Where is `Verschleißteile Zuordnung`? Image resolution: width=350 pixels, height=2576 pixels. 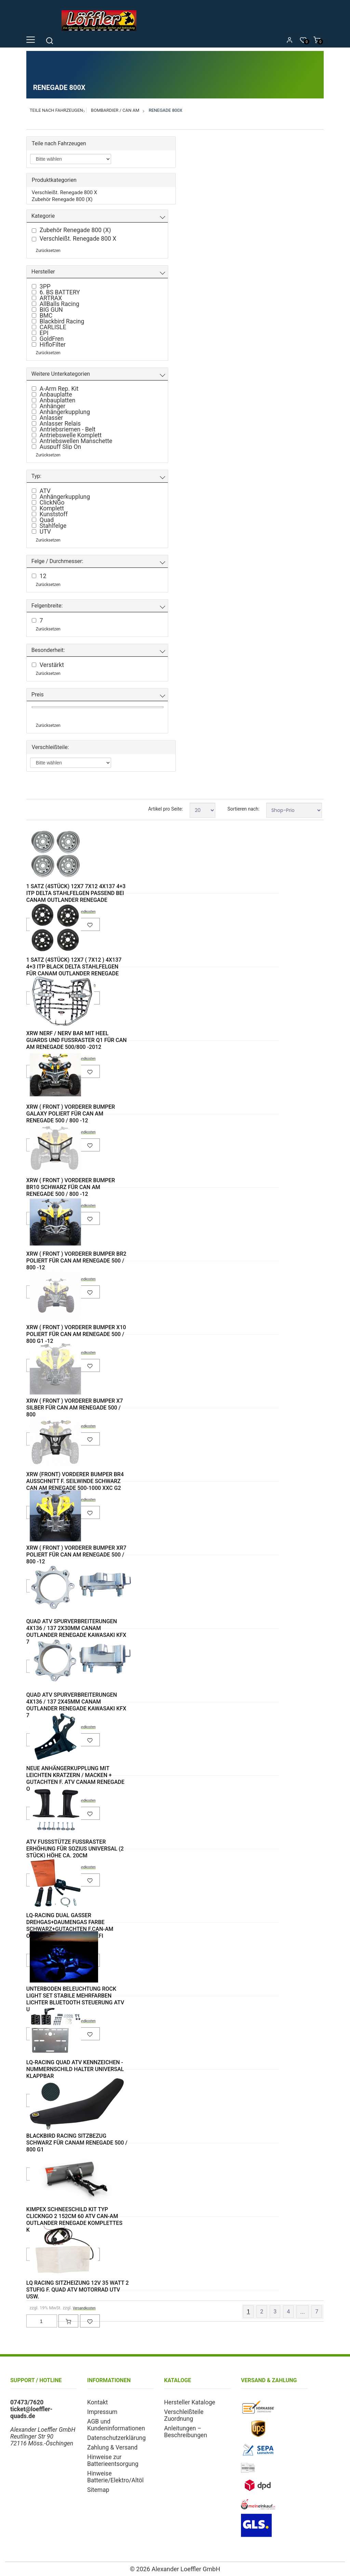 Verschleißteile Zuordnung is located at coordinates (183, 2415).